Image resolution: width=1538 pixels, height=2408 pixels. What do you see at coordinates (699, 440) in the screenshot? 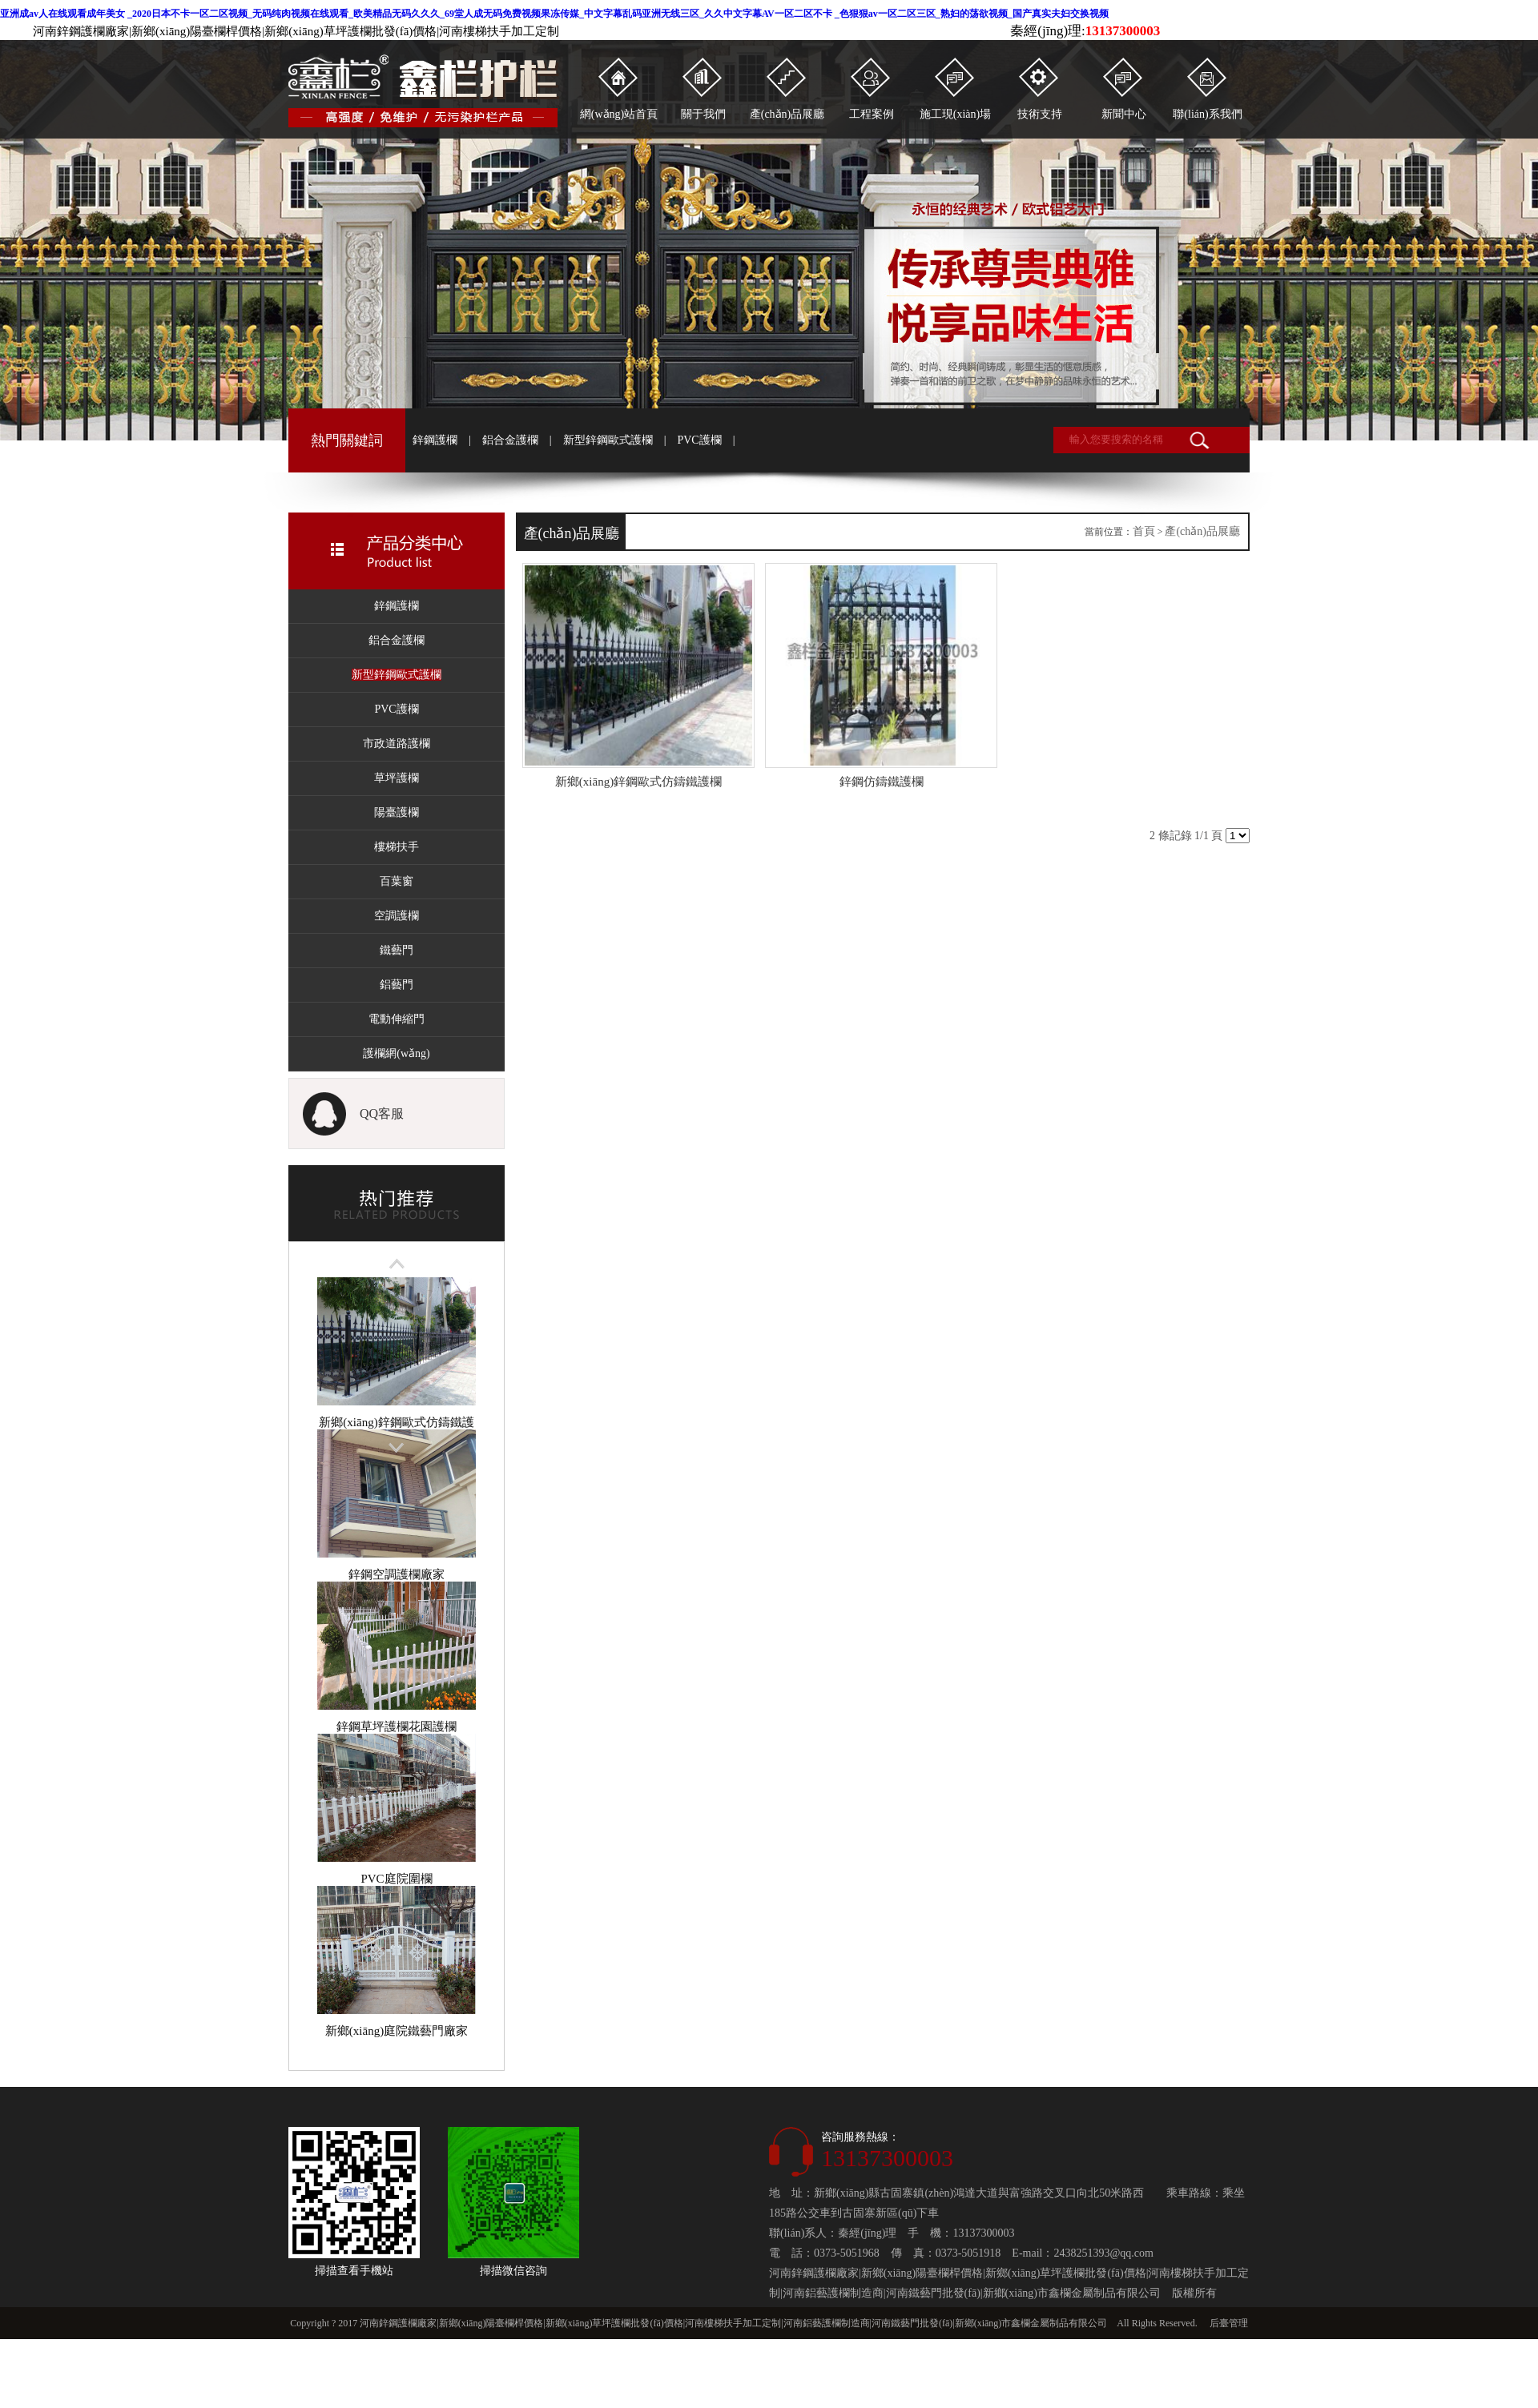
I see `PVC護欄` at bounding box center [699, 440].